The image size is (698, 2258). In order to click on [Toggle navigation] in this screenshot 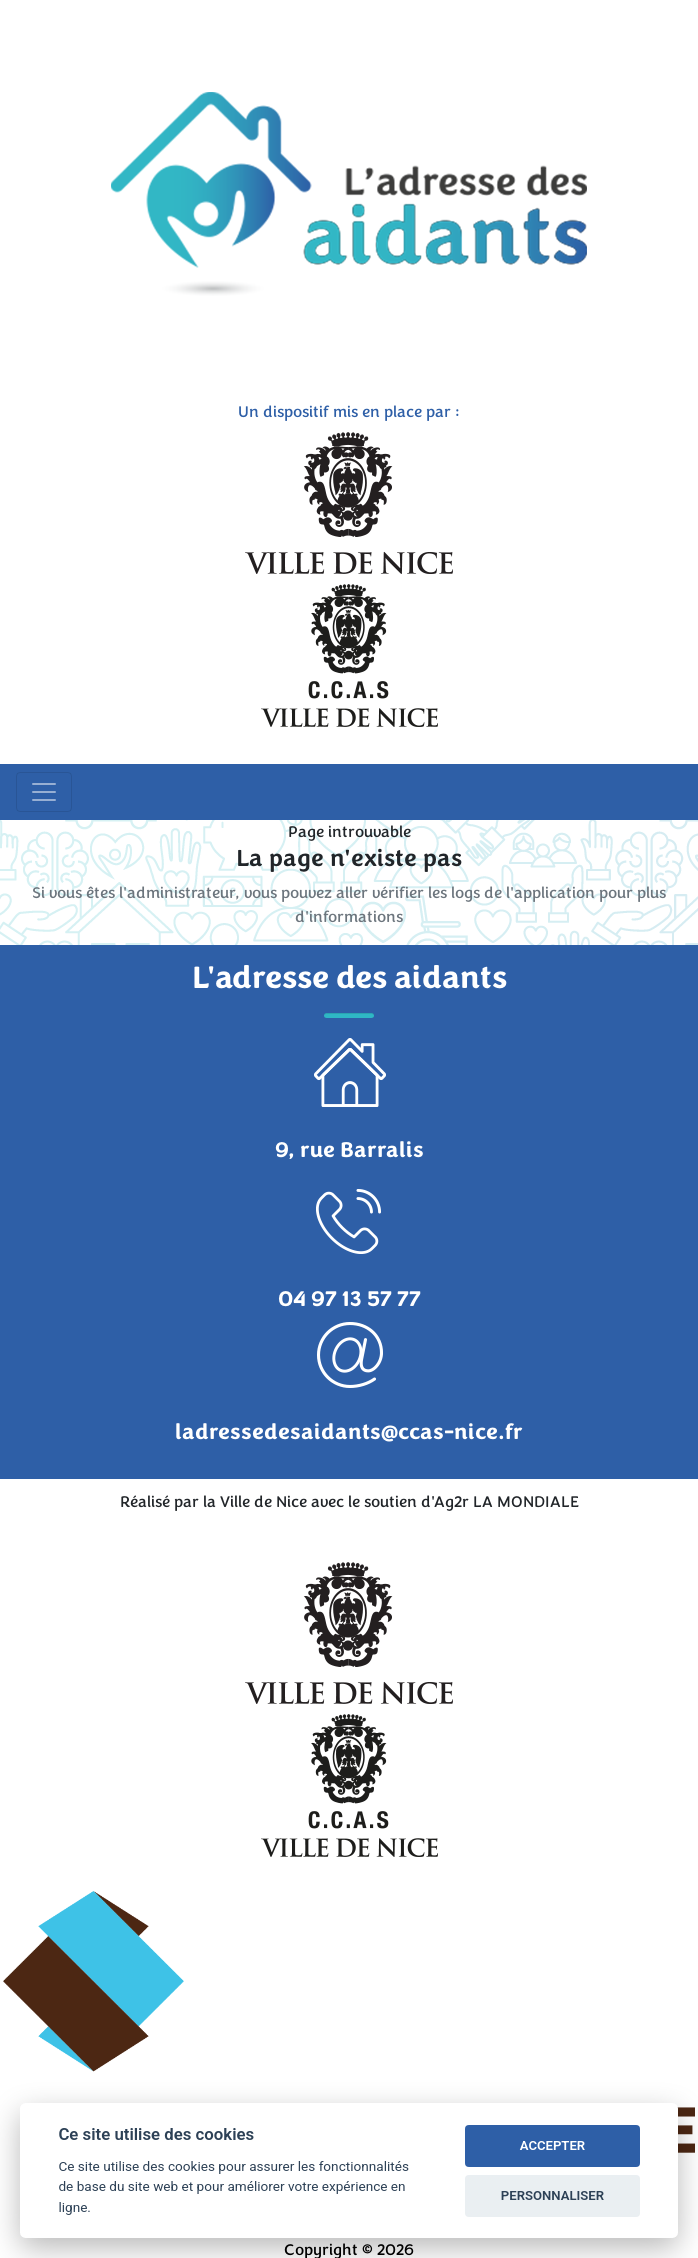, I will do `click(44, 792)`.